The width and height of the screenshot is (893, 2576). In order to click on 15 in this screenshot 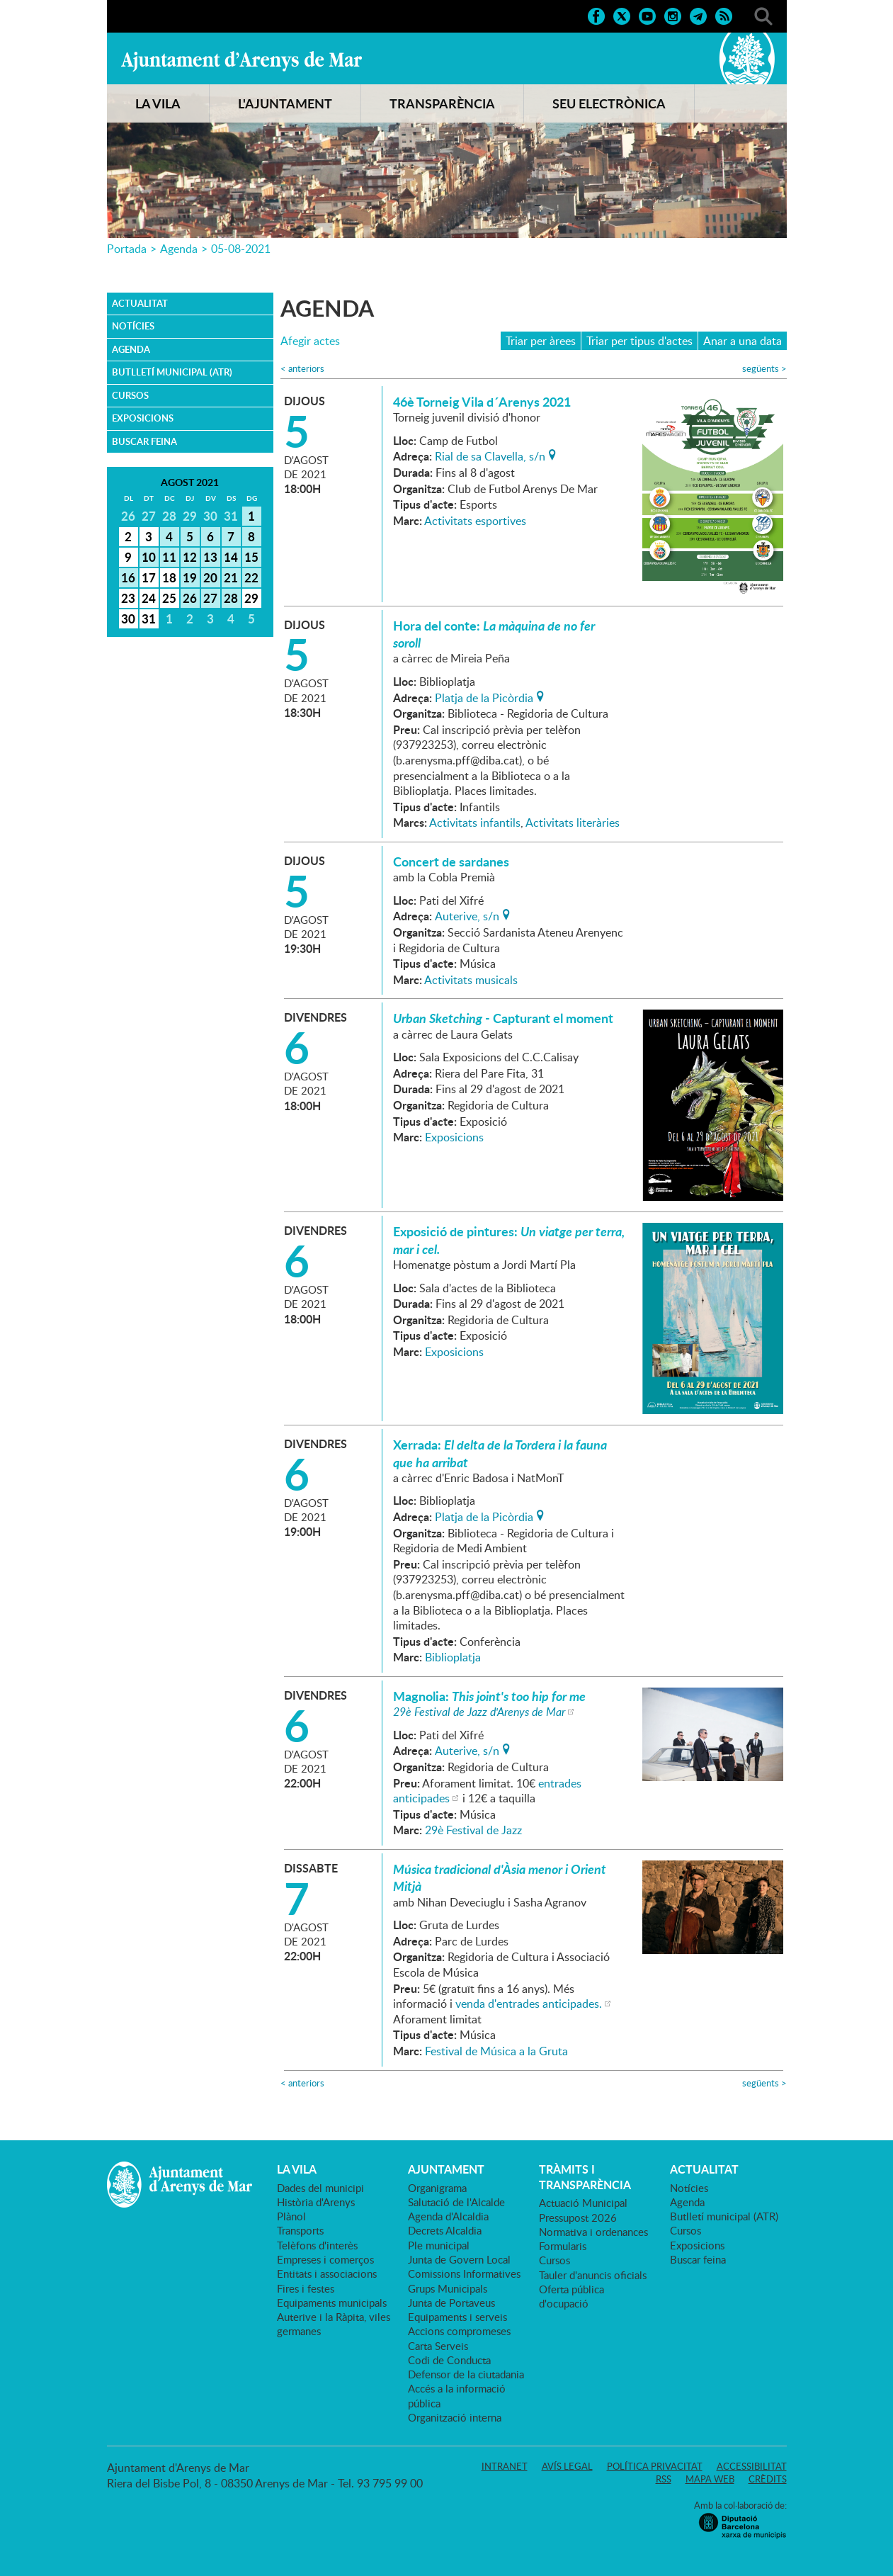, I will do `click(251, 556)`.